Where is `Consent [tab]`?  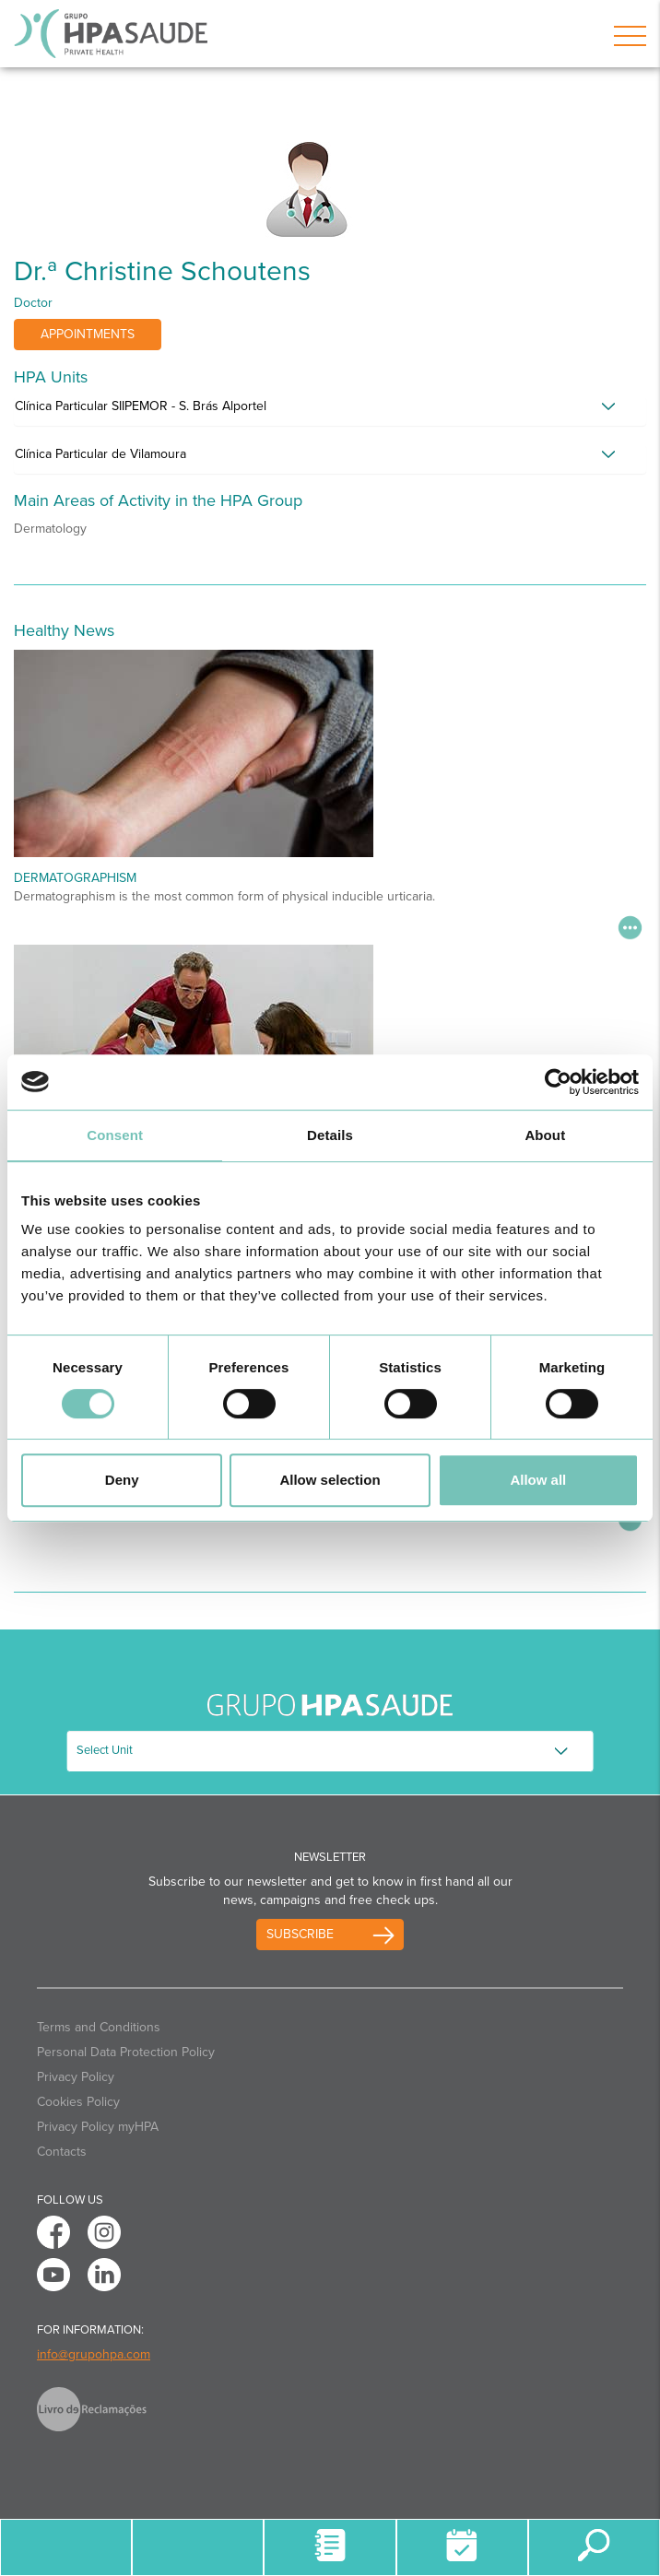 Consent [tab] is located at coordinates (115, 1135).